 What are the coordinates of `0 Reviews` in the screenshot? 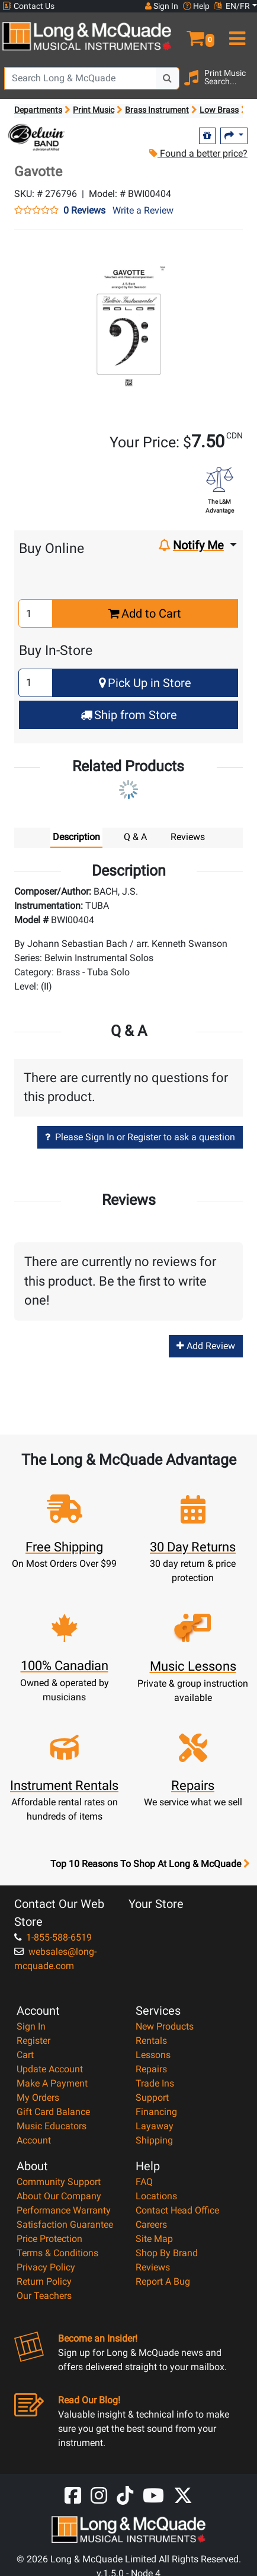 It's located at (84, 210).